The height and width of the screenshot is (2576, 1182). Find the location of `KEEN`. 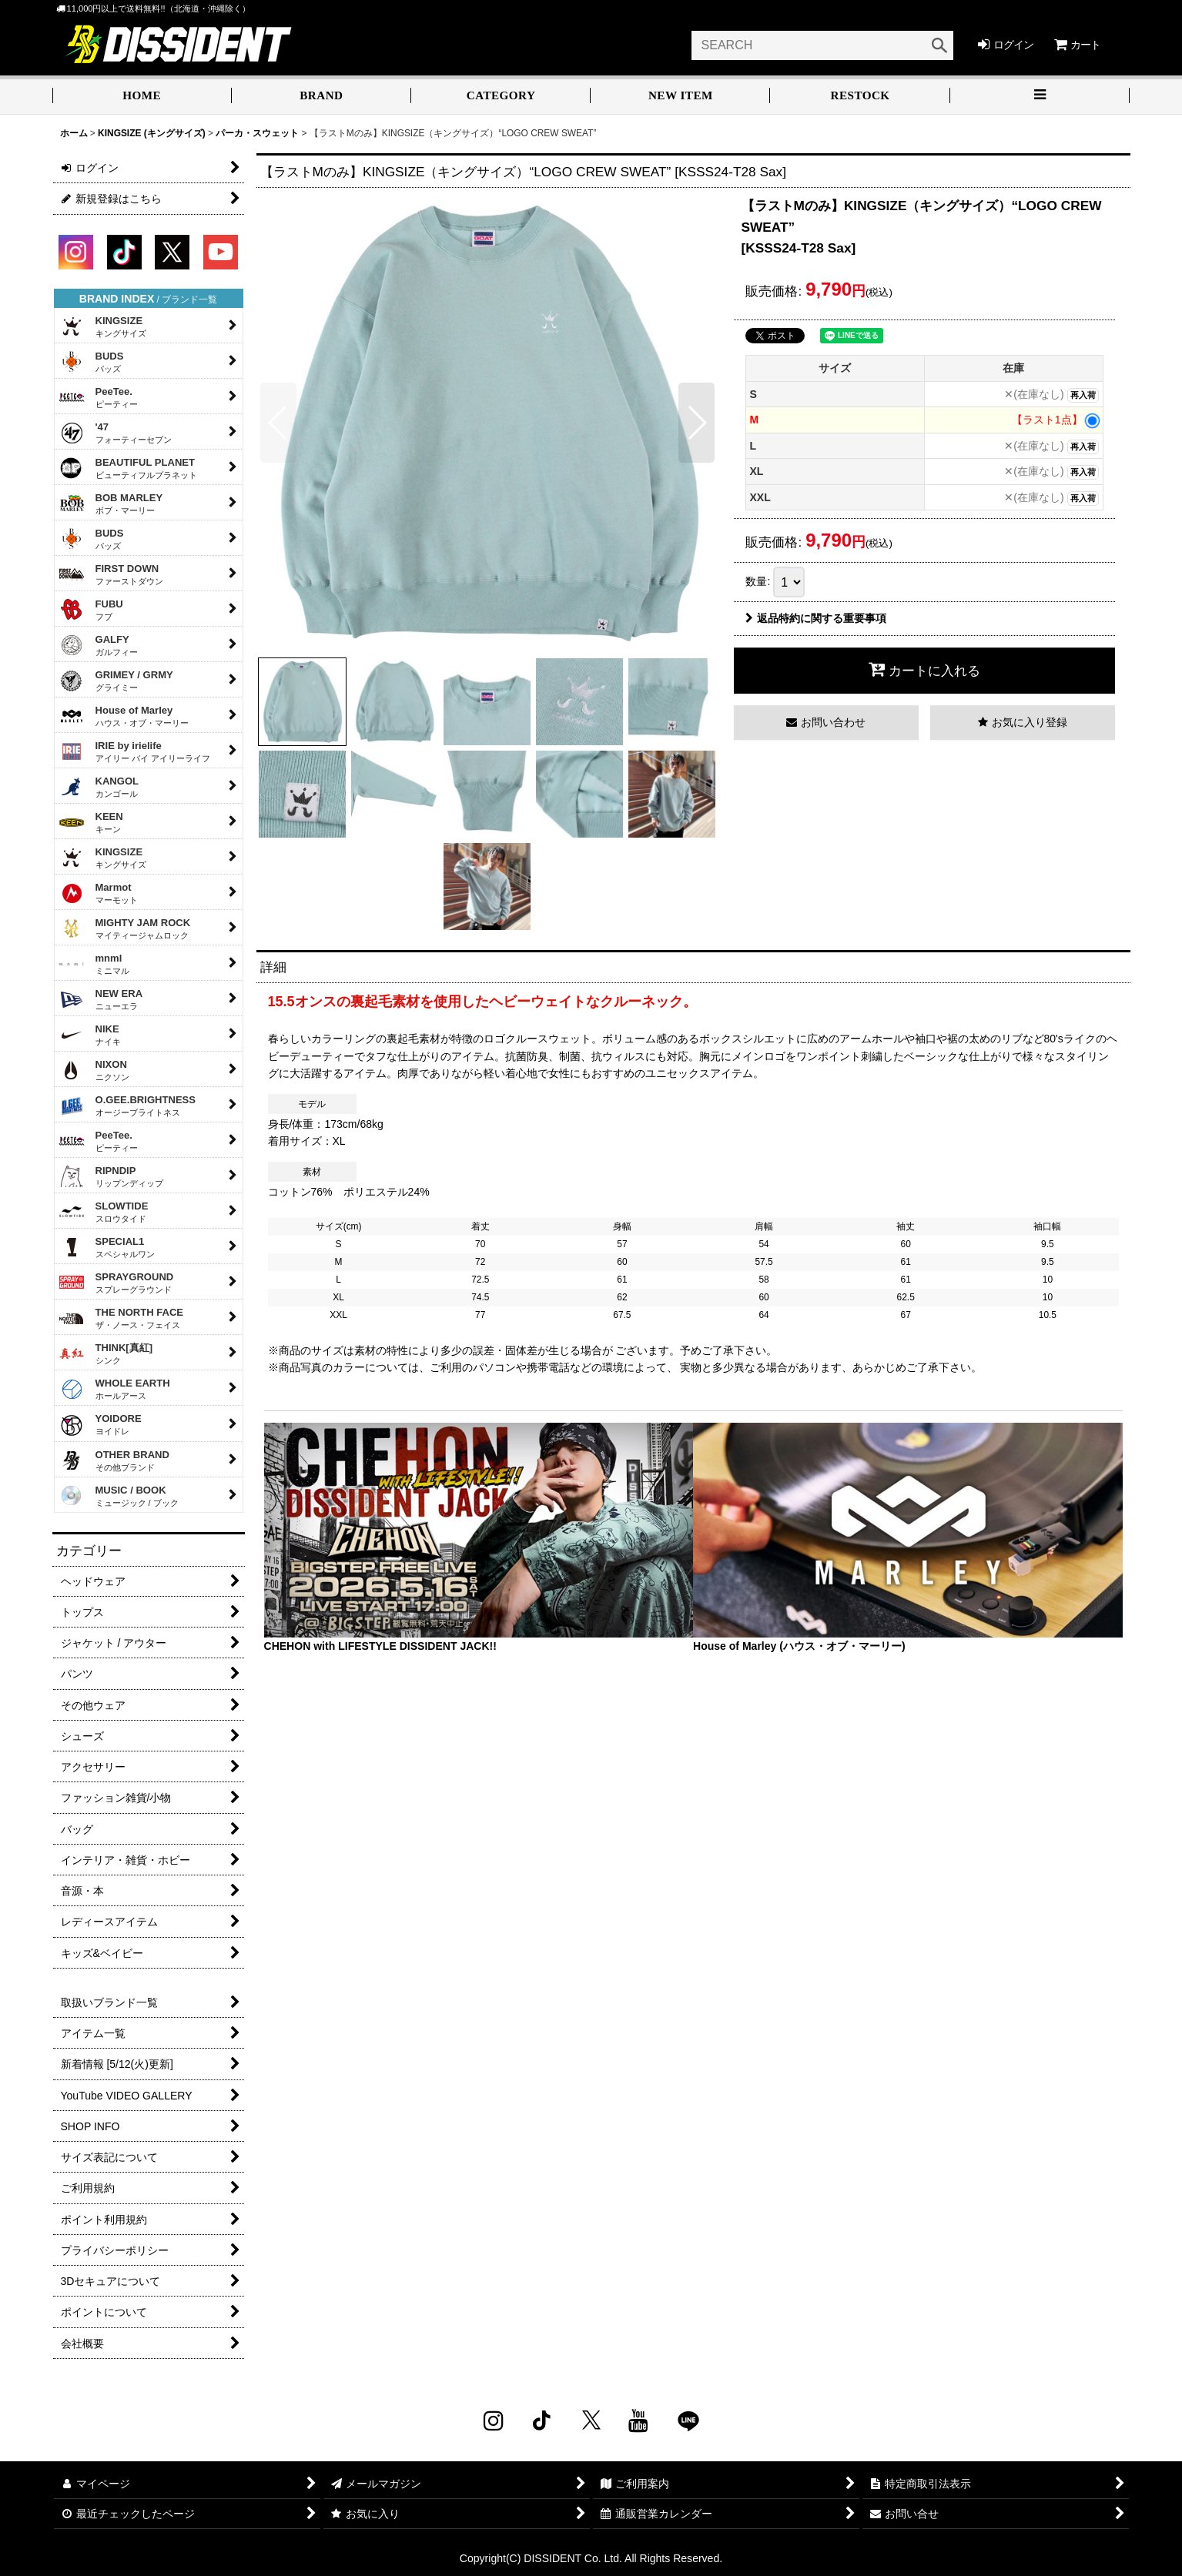

KEEN is located at coordinates (91, 822).